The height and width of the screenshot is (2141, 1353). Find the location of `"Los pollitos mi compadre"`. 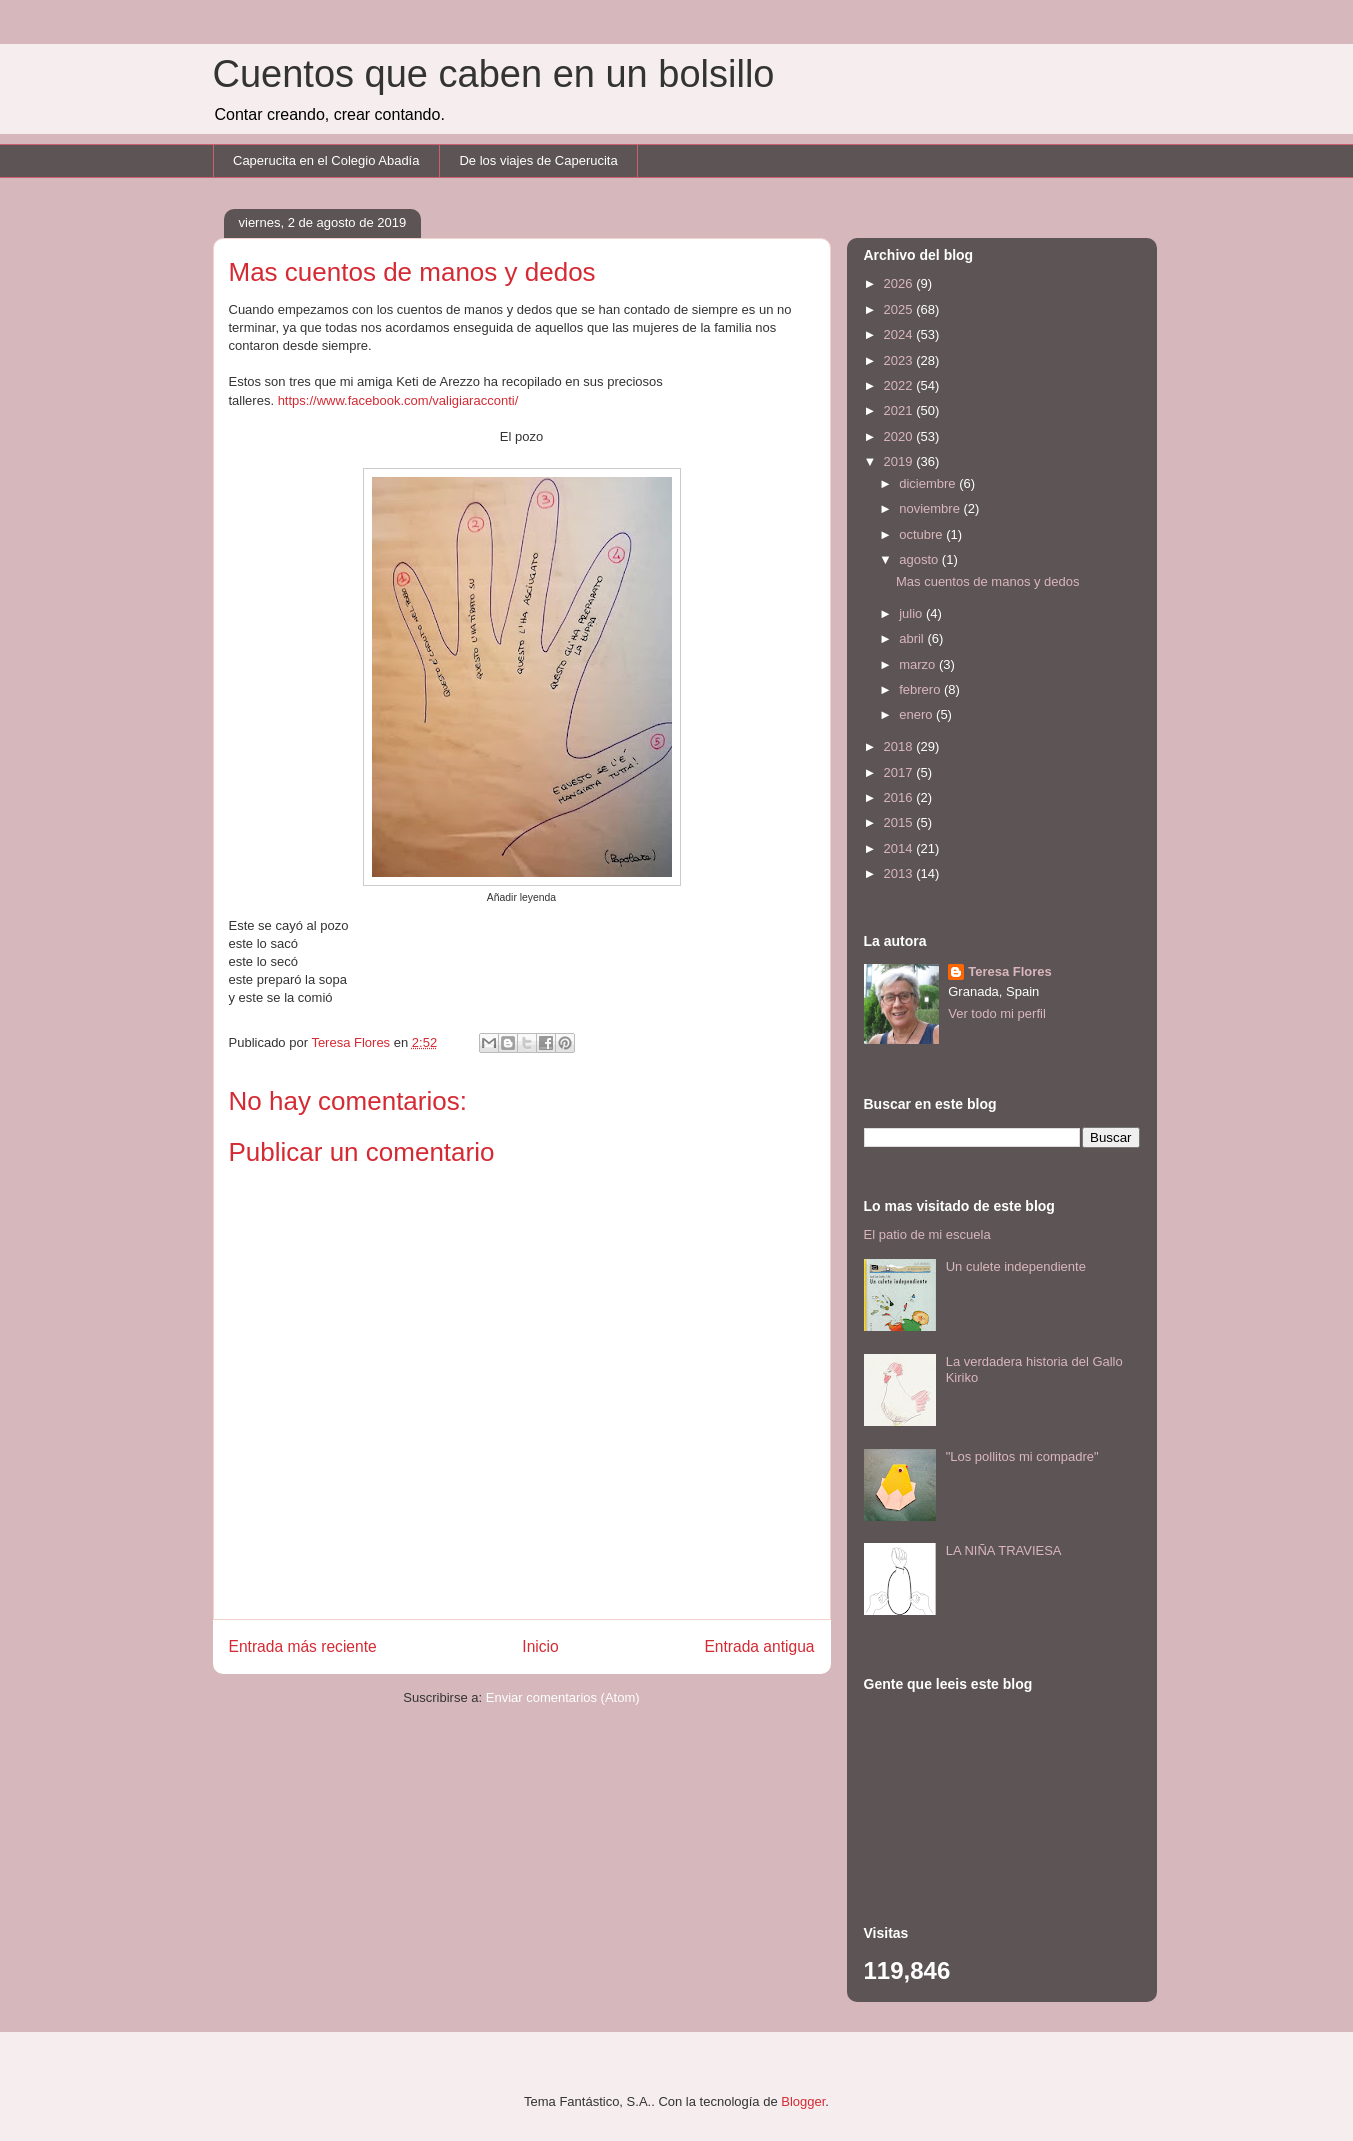

"Los pollitos mi compadre" is located at coordinates (1022, 1456).